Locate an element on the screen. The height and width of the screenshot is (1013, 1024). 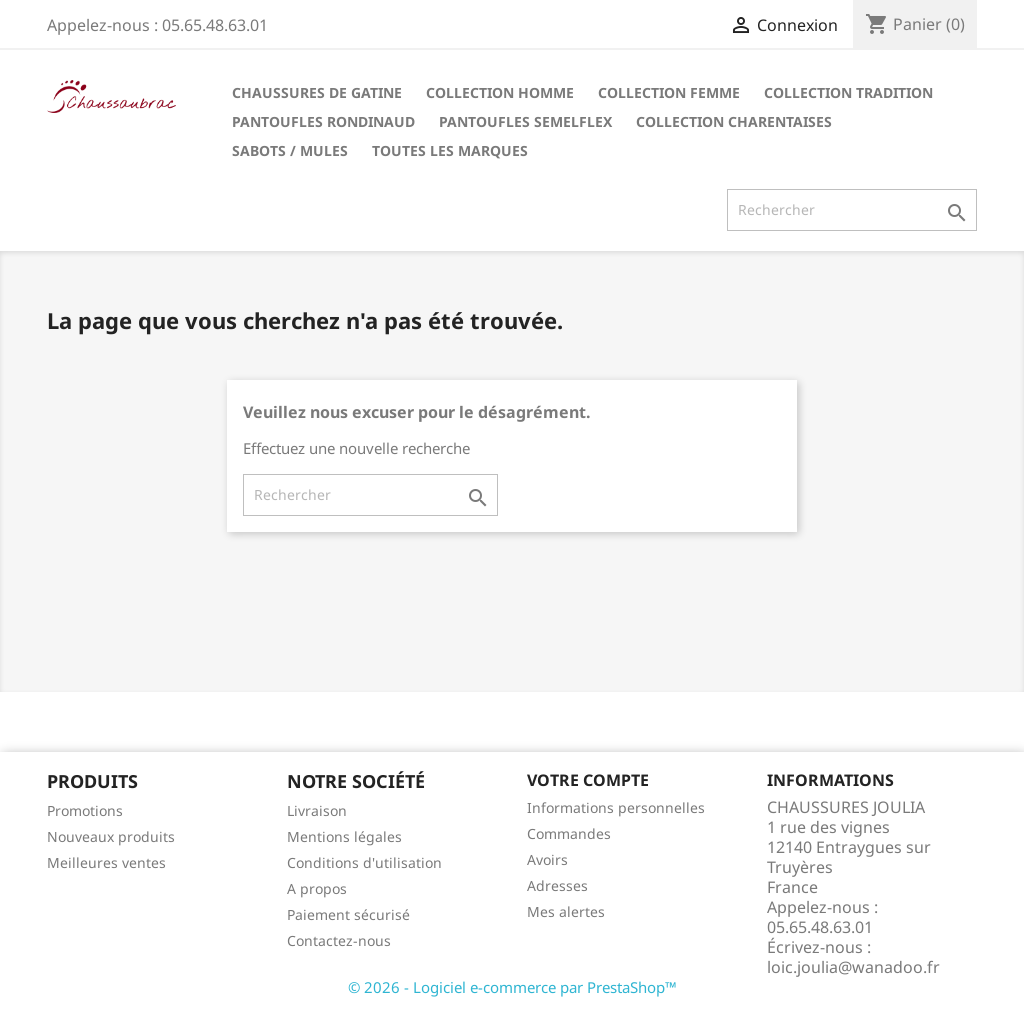
Mentions légales is located at coordinates (344, 836).